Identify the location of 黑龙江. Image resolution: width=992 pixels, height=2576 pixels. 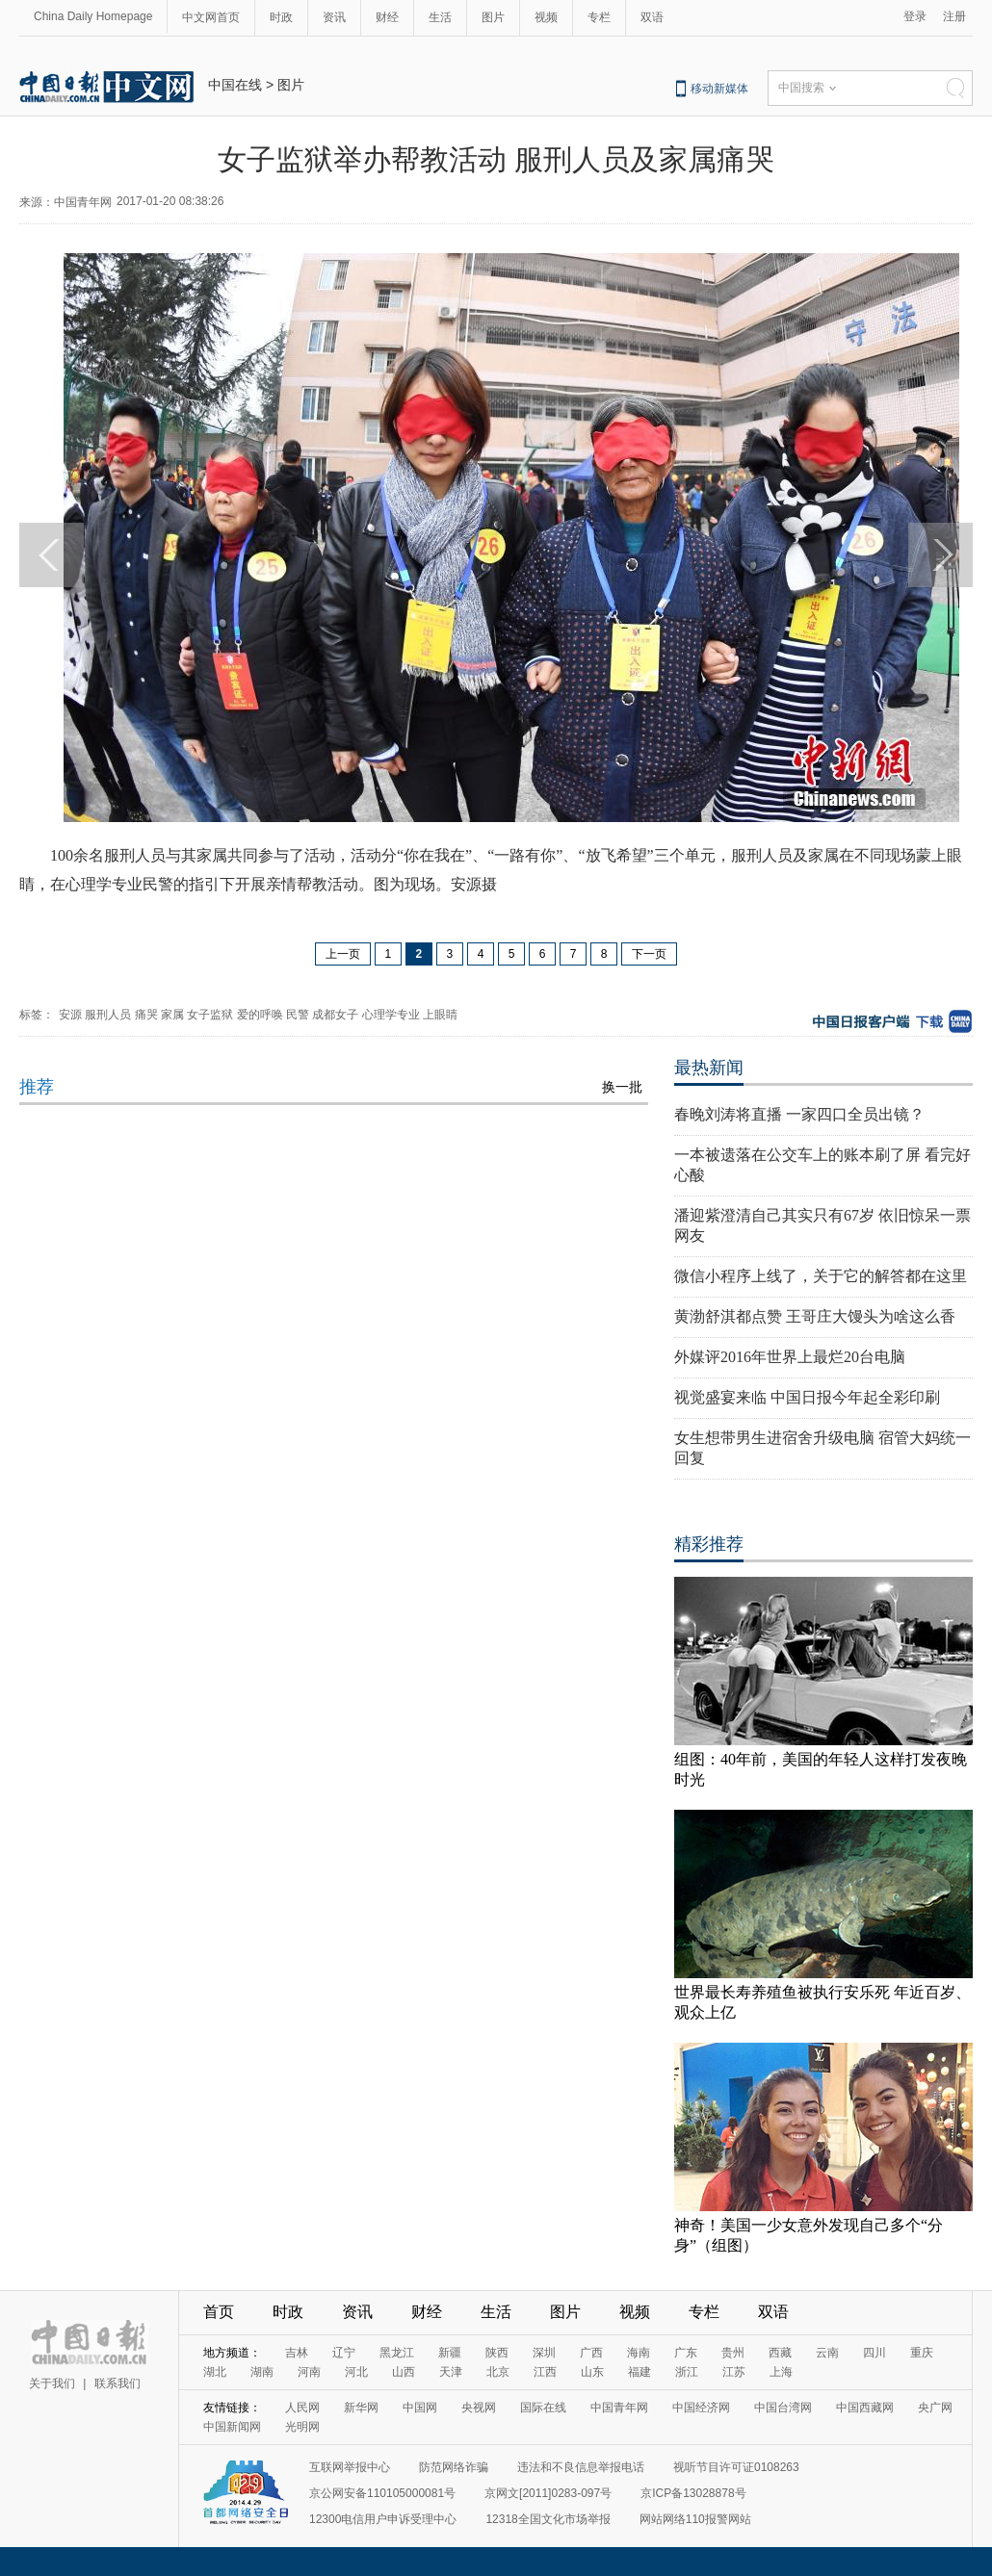
(396, 2352).